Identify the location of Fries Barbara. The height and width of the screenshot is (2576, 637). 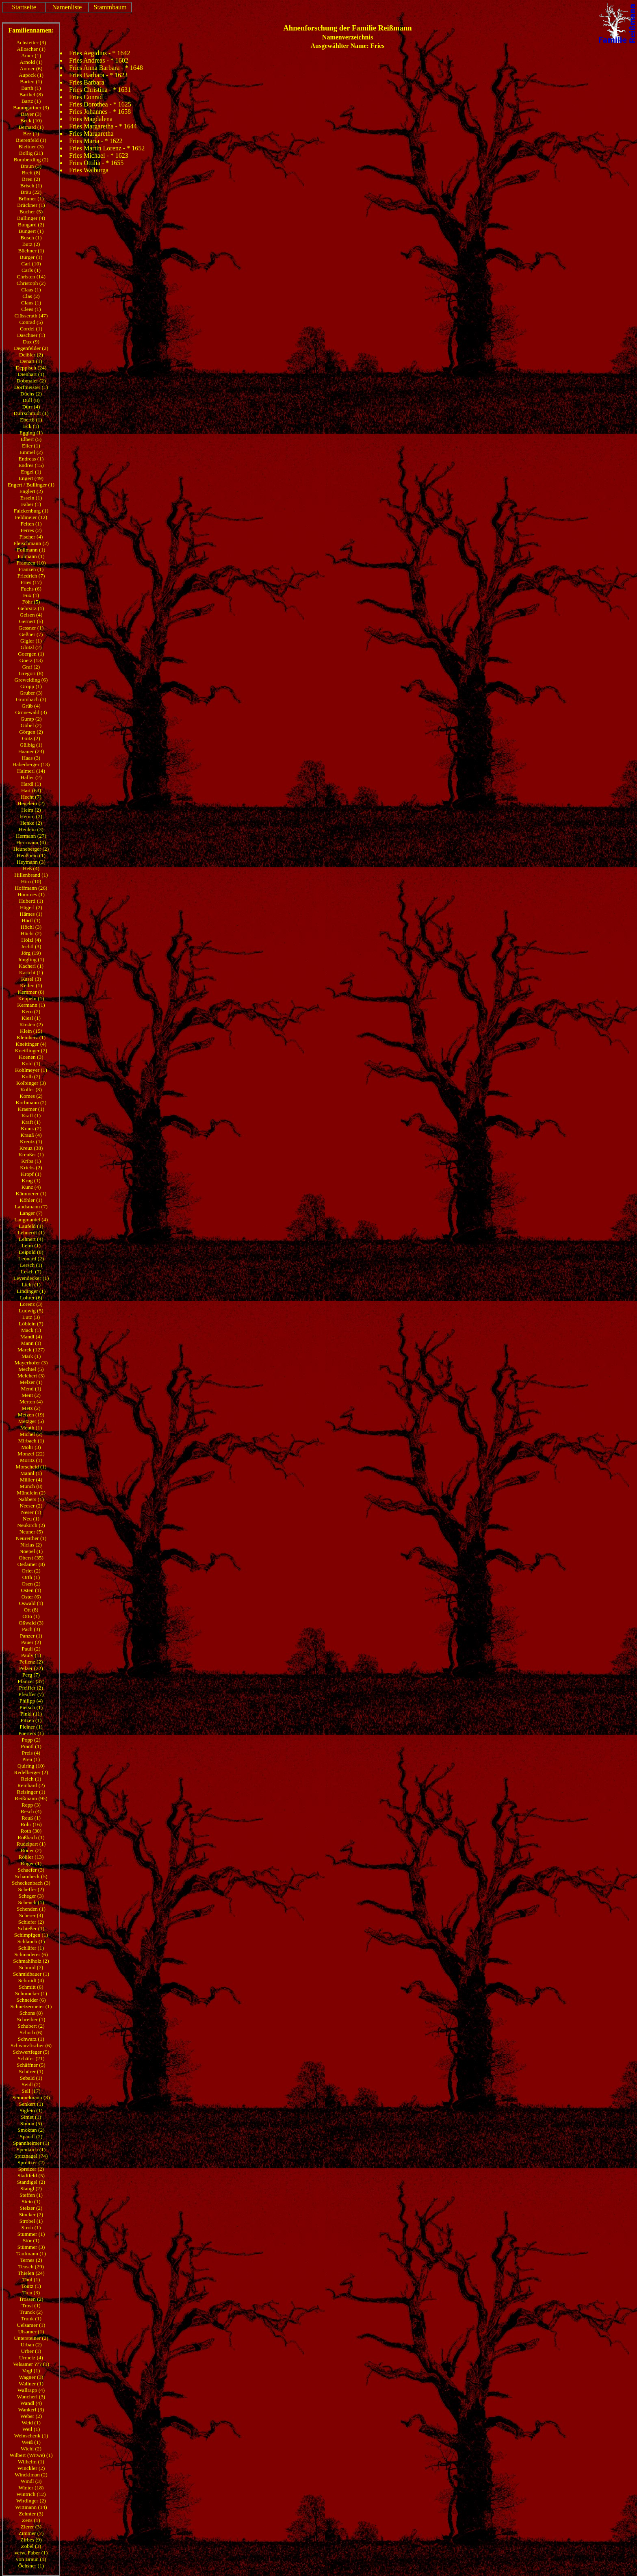
(86, 82).